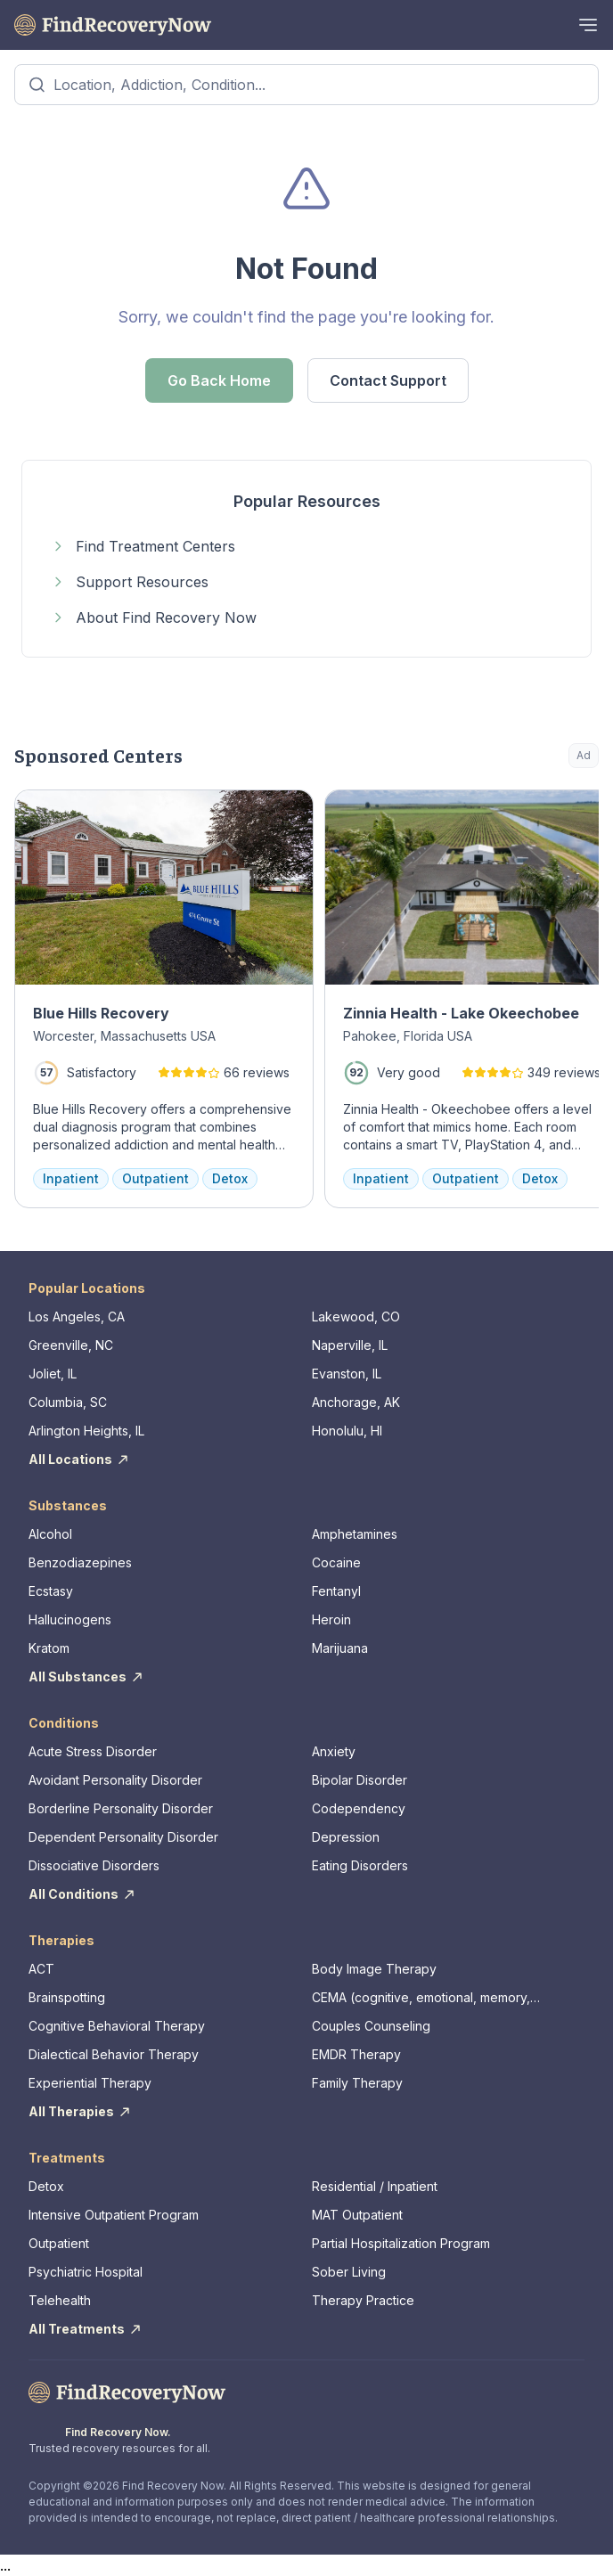 The height and width of the screenshot is (2576, 613). Describe the element at coordinates (347, 1430) in the screenshot. I see `Honolulu, HI` at that location.